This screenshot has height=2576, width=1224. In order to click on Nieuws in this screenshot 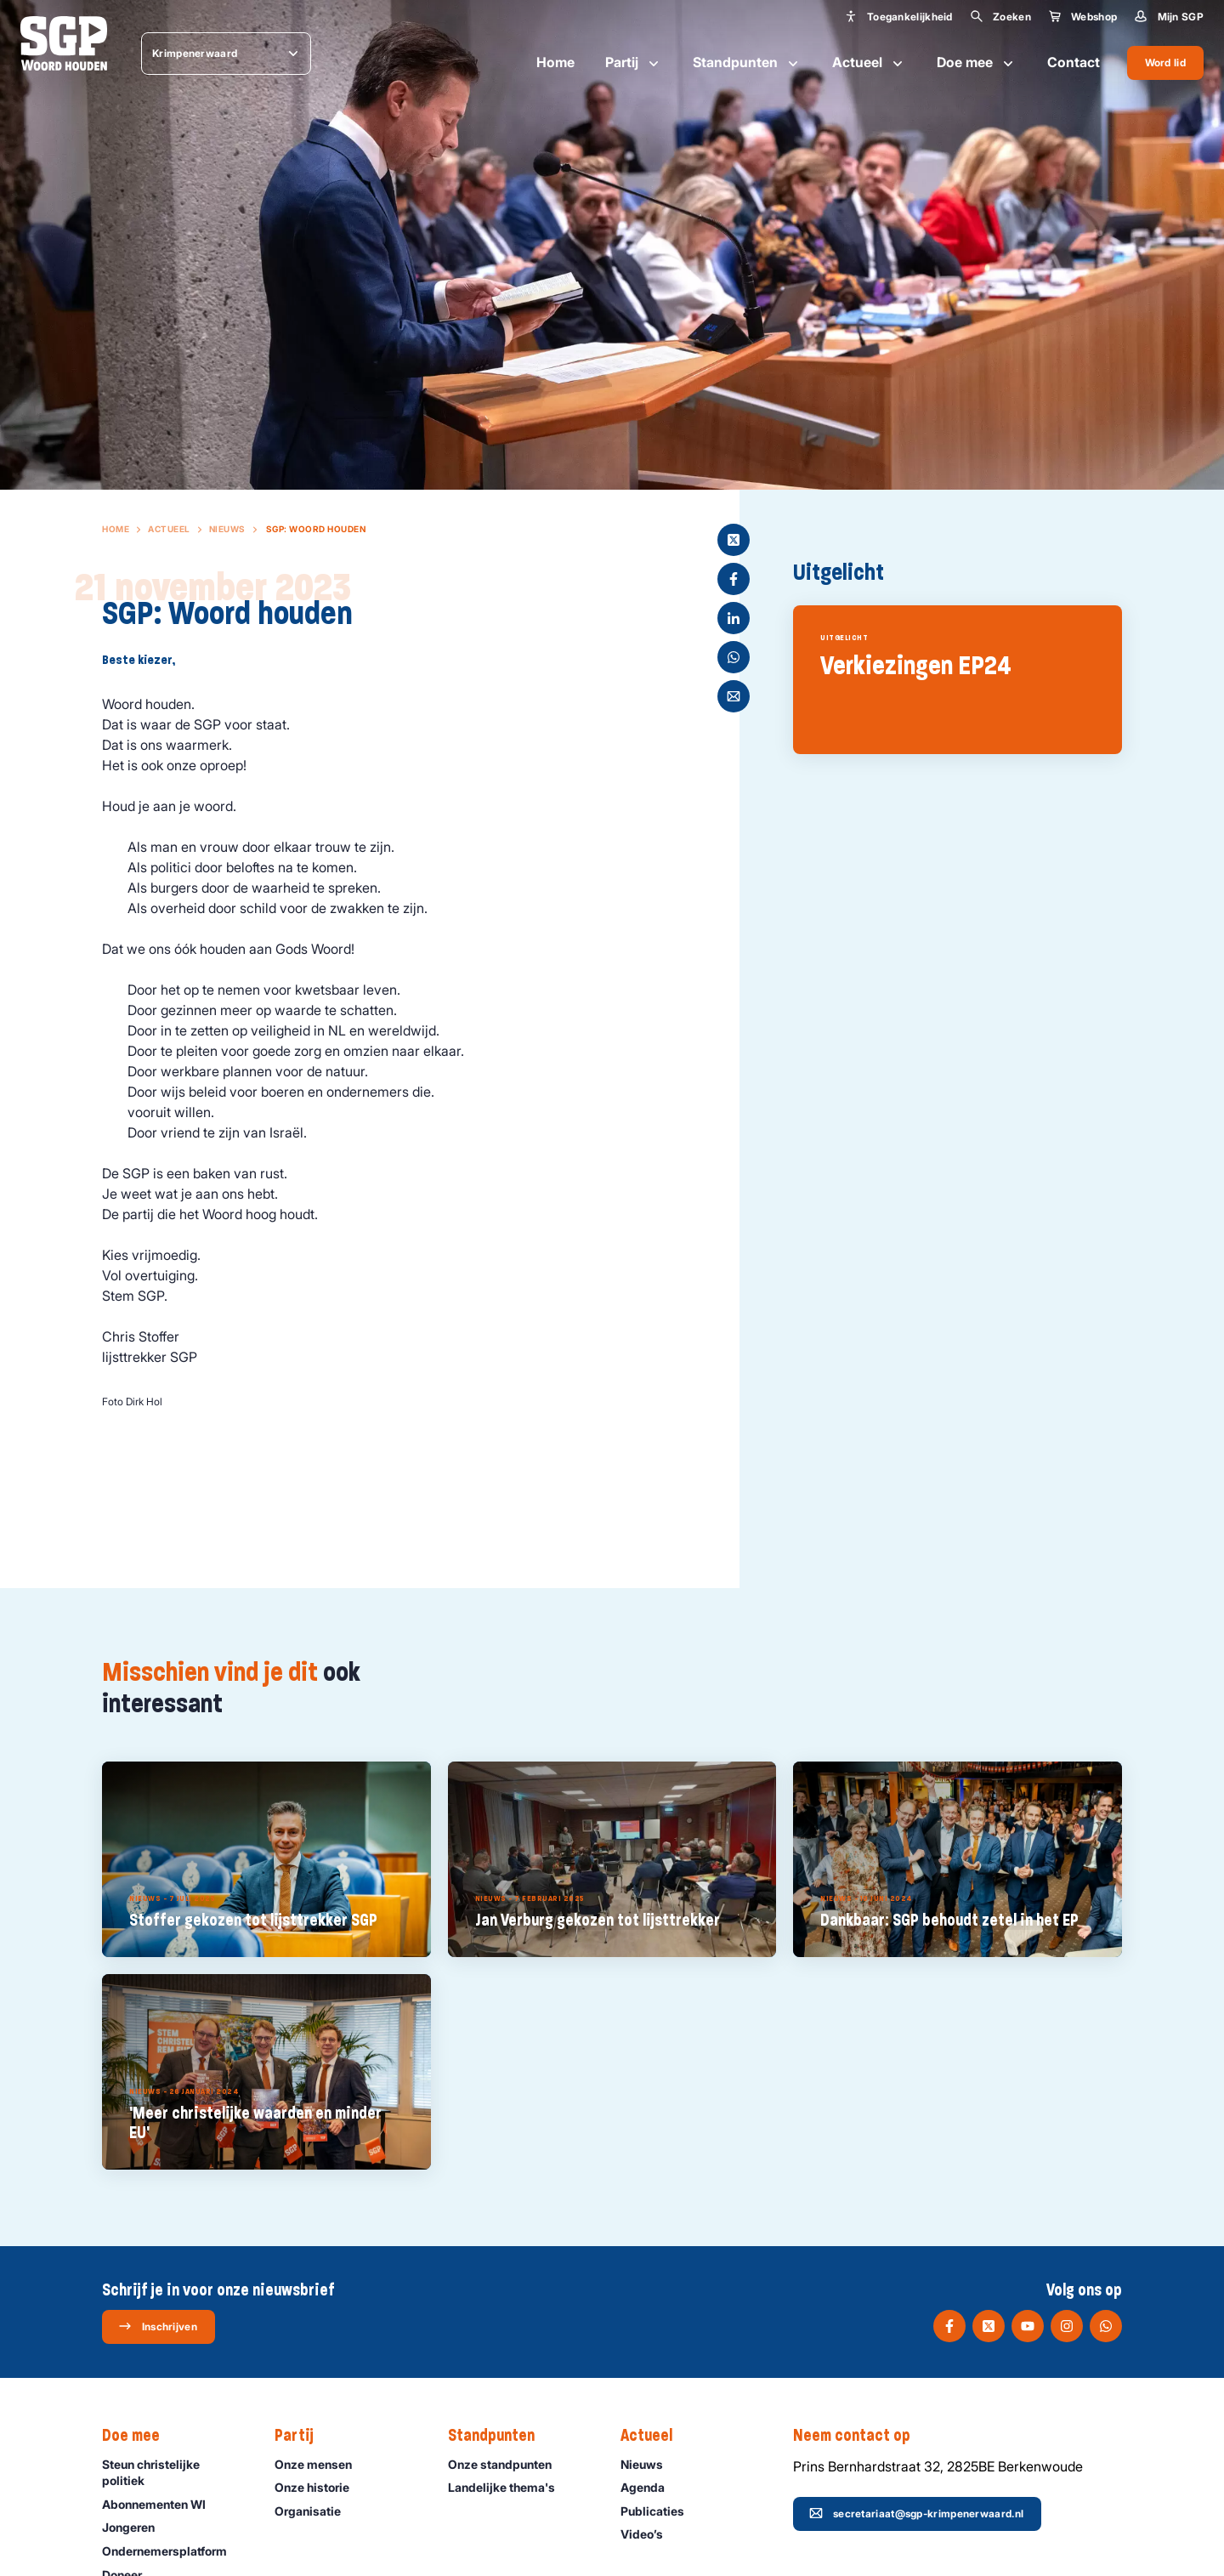, I will do `click(227, 529)`.